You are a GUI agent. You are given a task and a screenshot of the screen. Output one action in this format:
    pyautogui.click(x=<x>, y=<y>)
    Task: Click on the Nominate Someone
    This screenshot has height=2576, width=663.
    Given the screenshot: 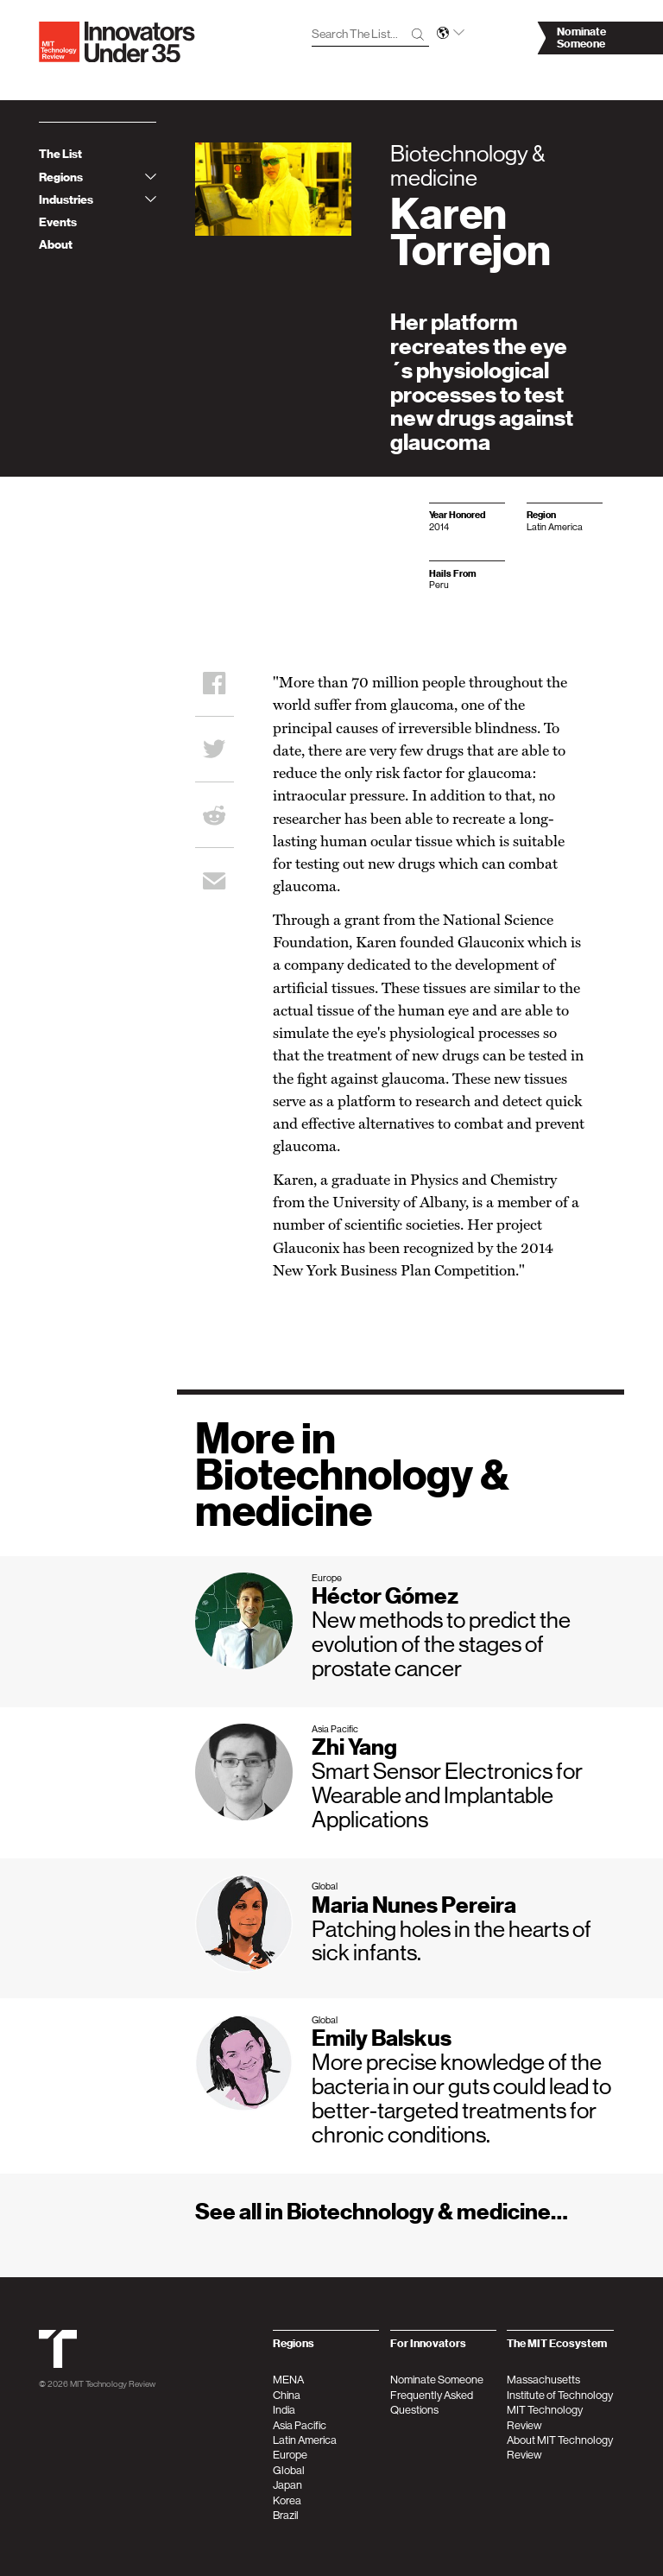 What is the action you would take?
    pyautogui.click(x=436, y=2379)
    